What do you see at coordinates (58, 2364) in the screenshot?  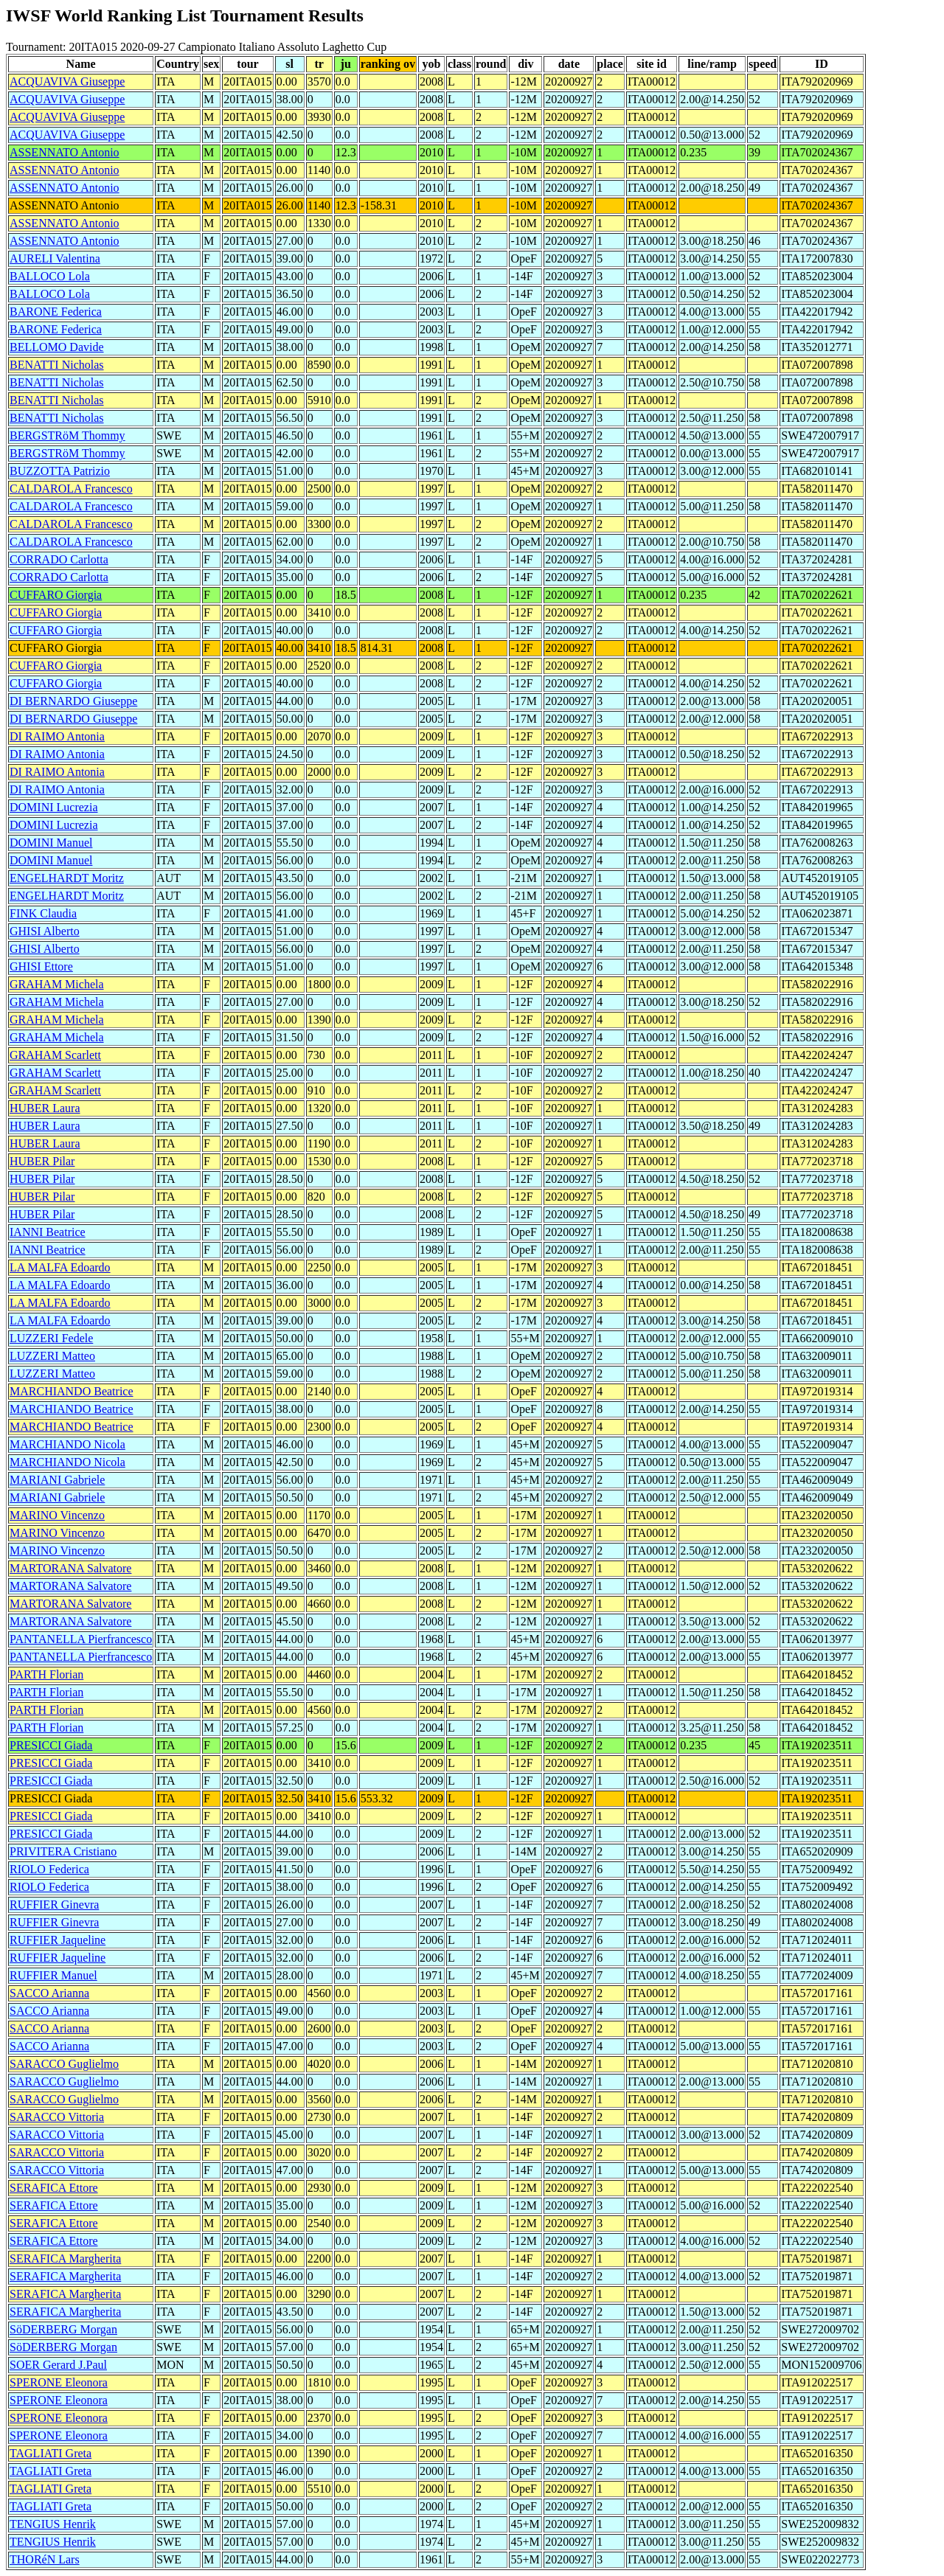 I see `SOER Gerard J.Paul` at bounding box center [58, 2364].